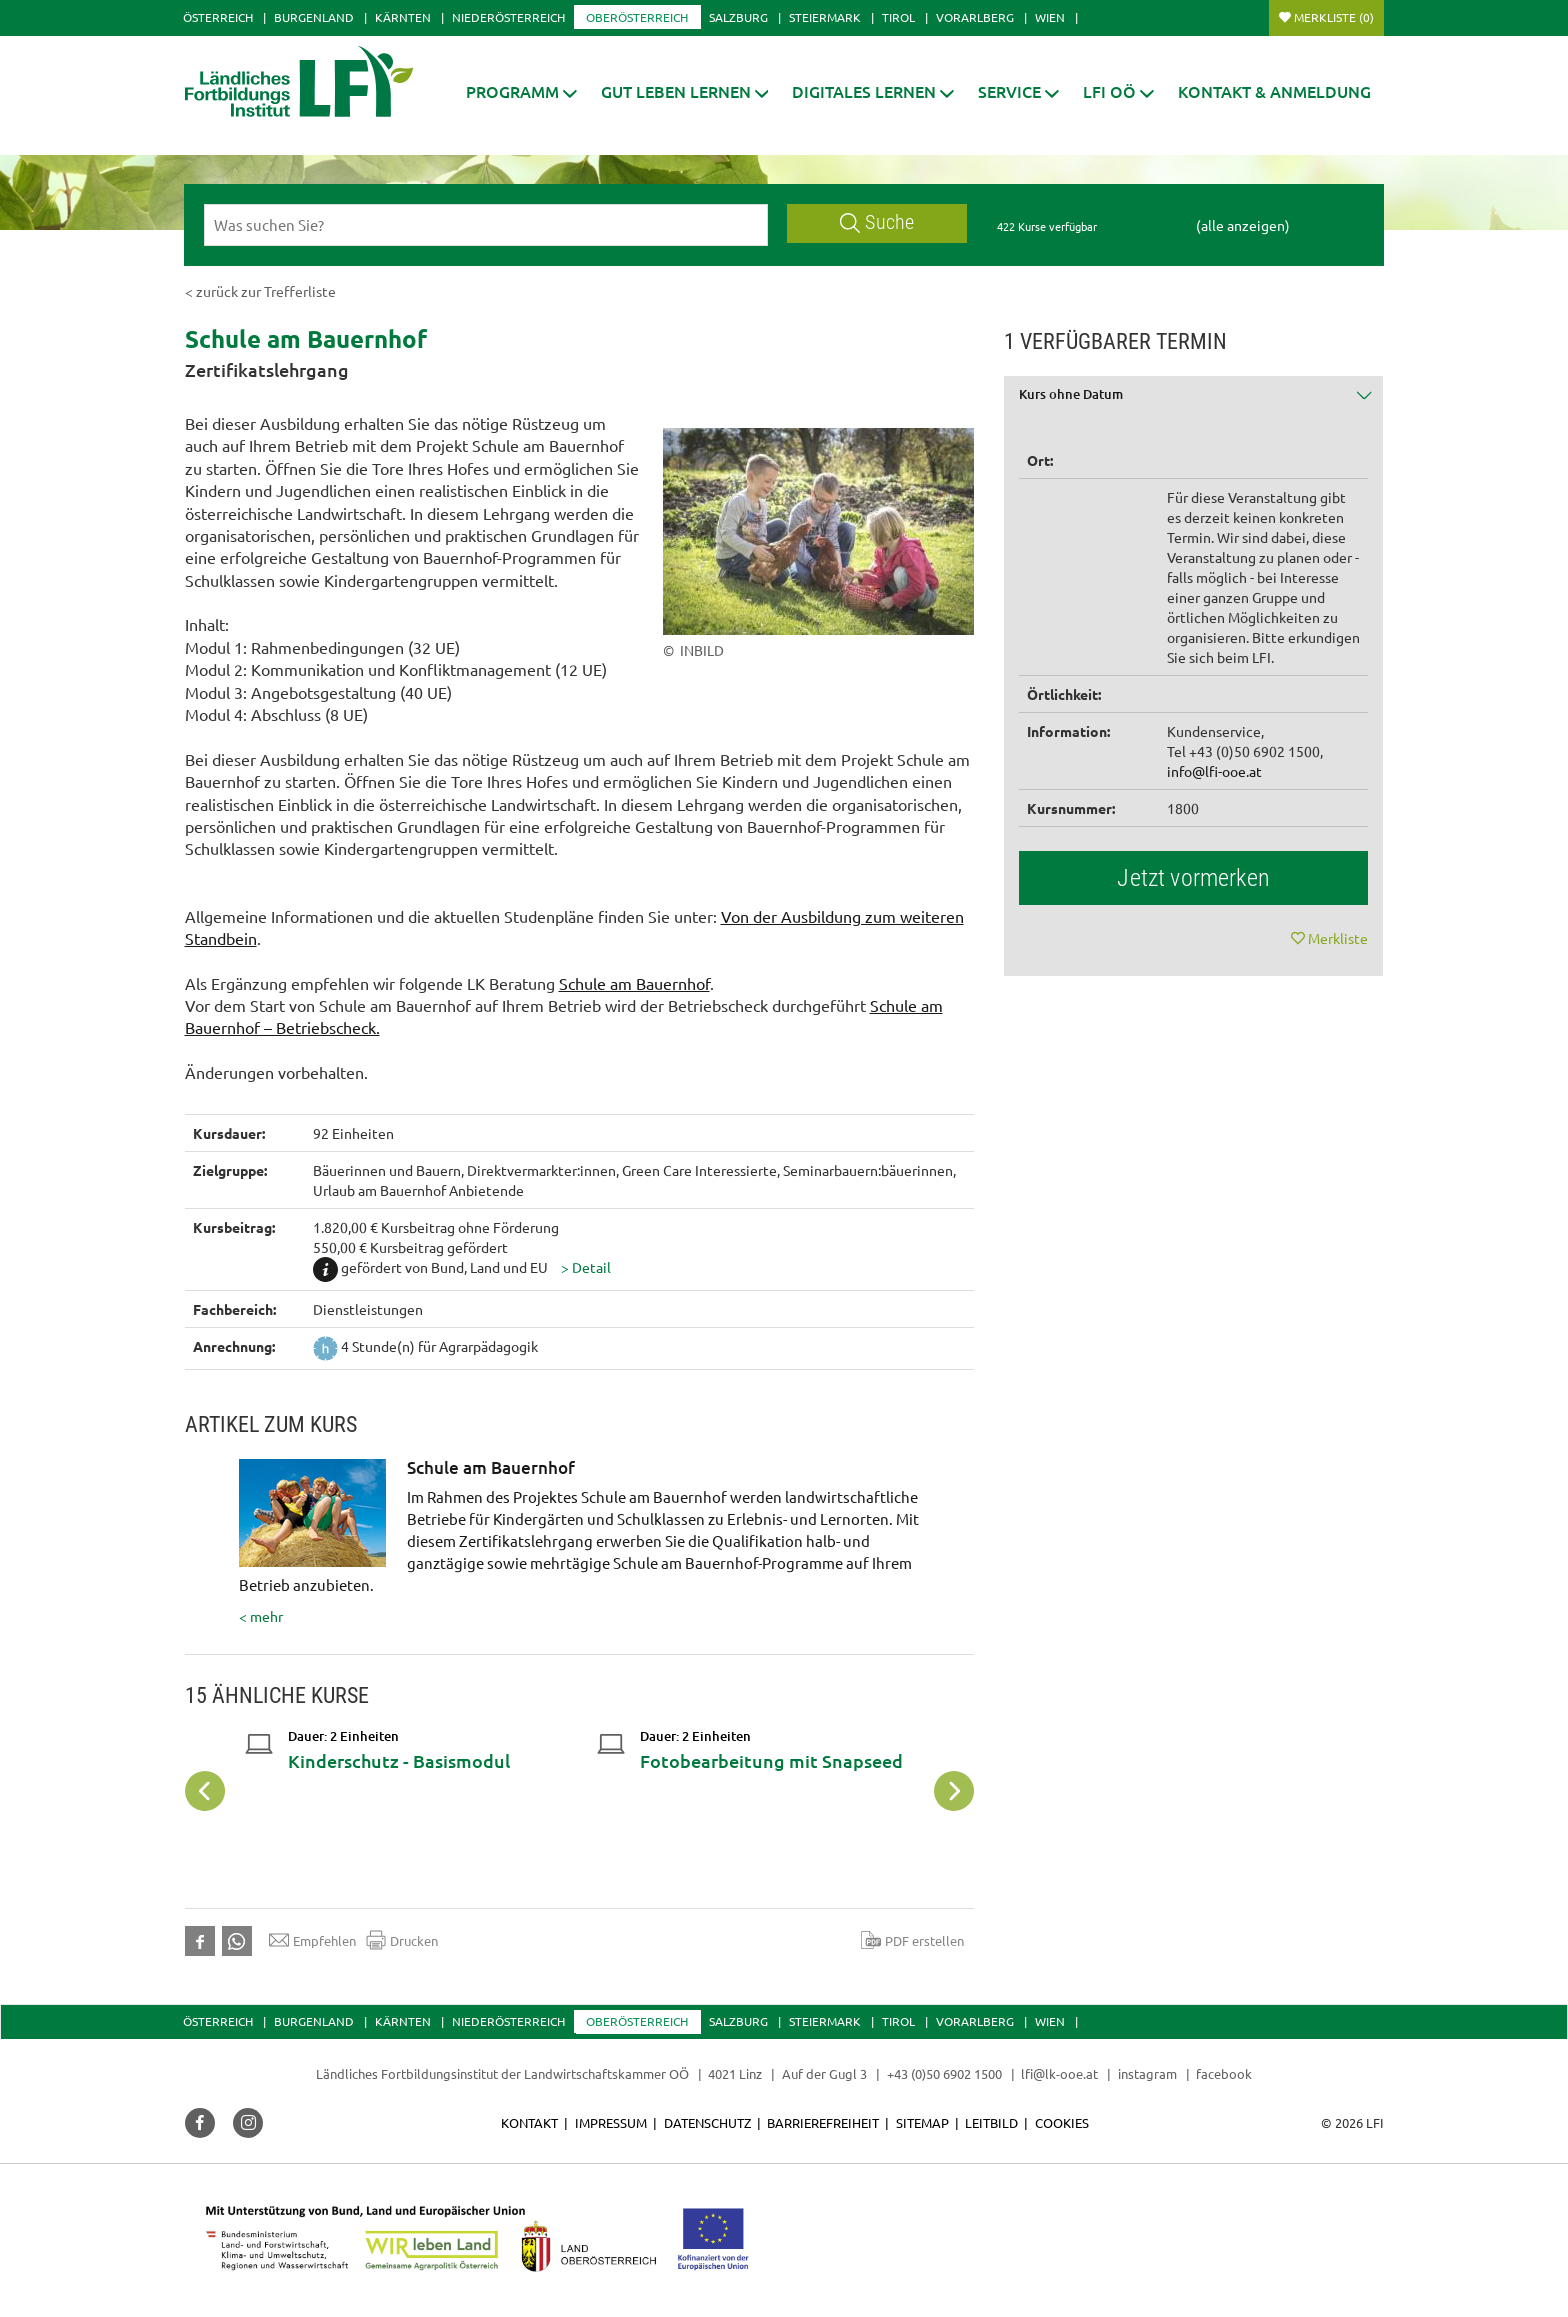 This screenshot has height=2317, width=1568. Describe the element at coordinates (611, 2122) in the screenshot. I see `Impressum` at that location.